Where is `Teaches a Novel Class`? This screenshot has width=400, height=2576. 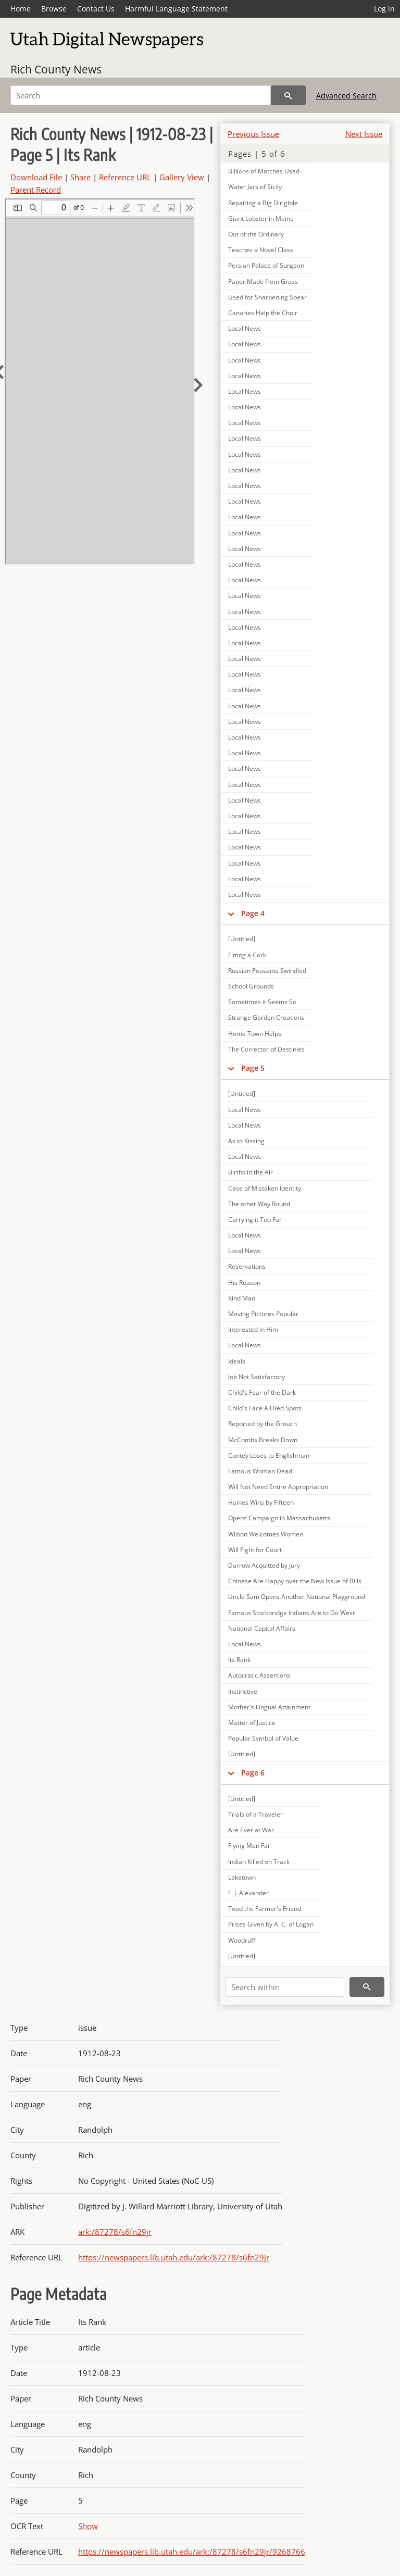
Teaches a Novel Class is located at coordinates (260, 249).